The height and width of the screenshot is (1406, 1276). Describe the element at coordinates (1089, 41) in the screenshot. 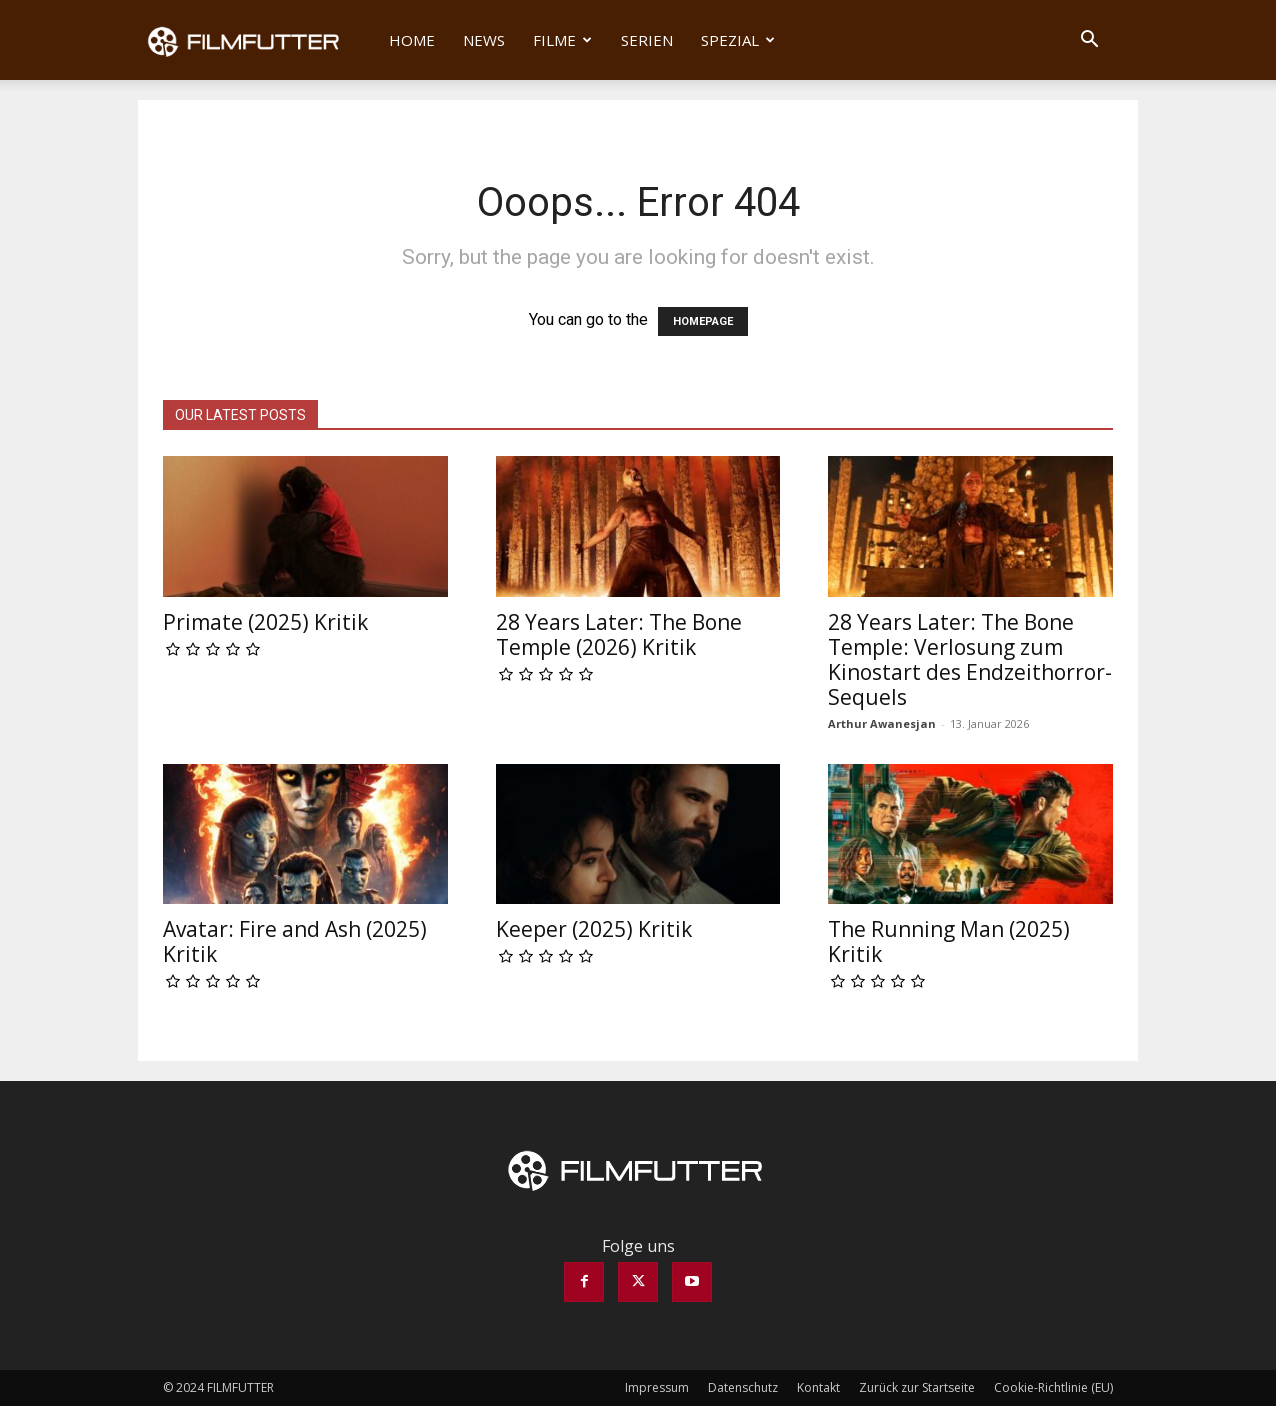

I see `[button]` at that location.